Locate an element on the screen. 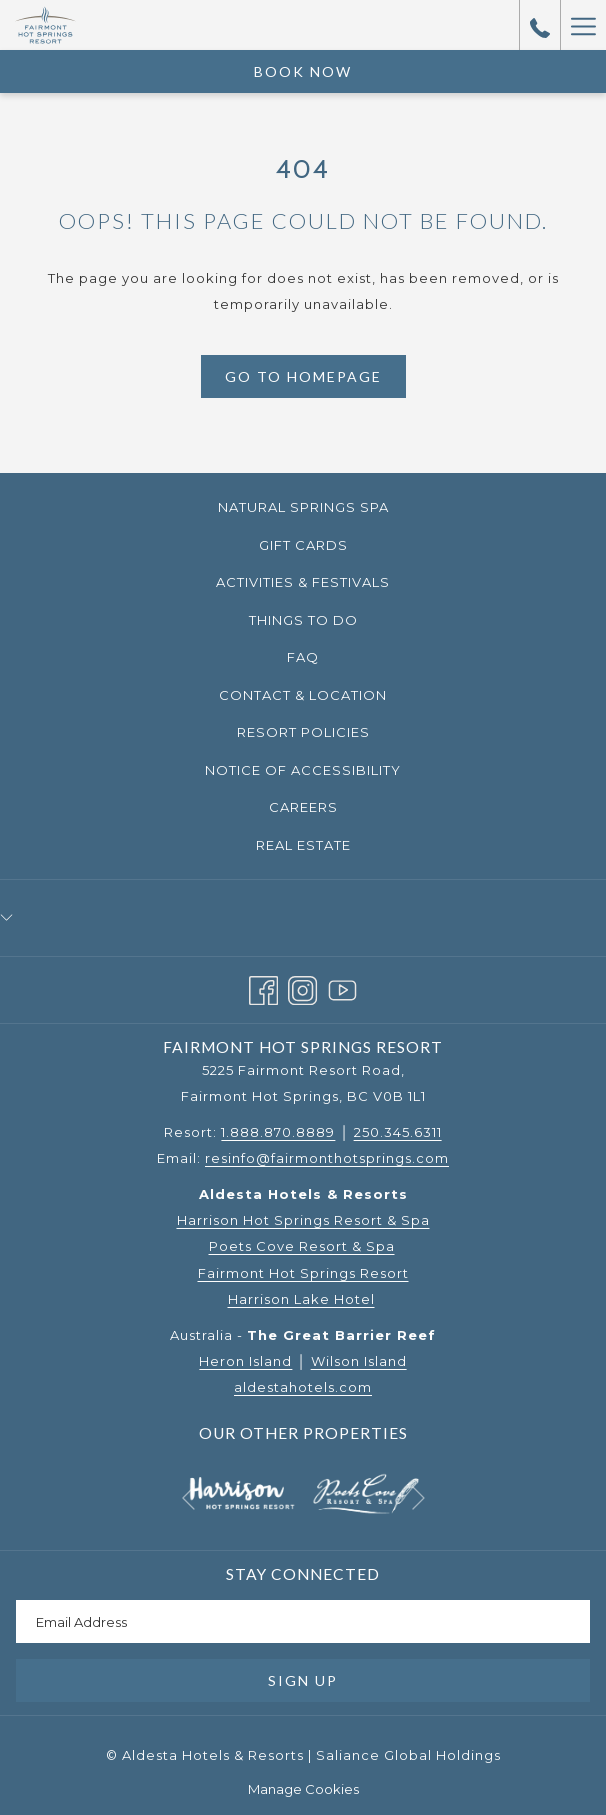  Notice of Accessibility is located at coordinates (303, 770).